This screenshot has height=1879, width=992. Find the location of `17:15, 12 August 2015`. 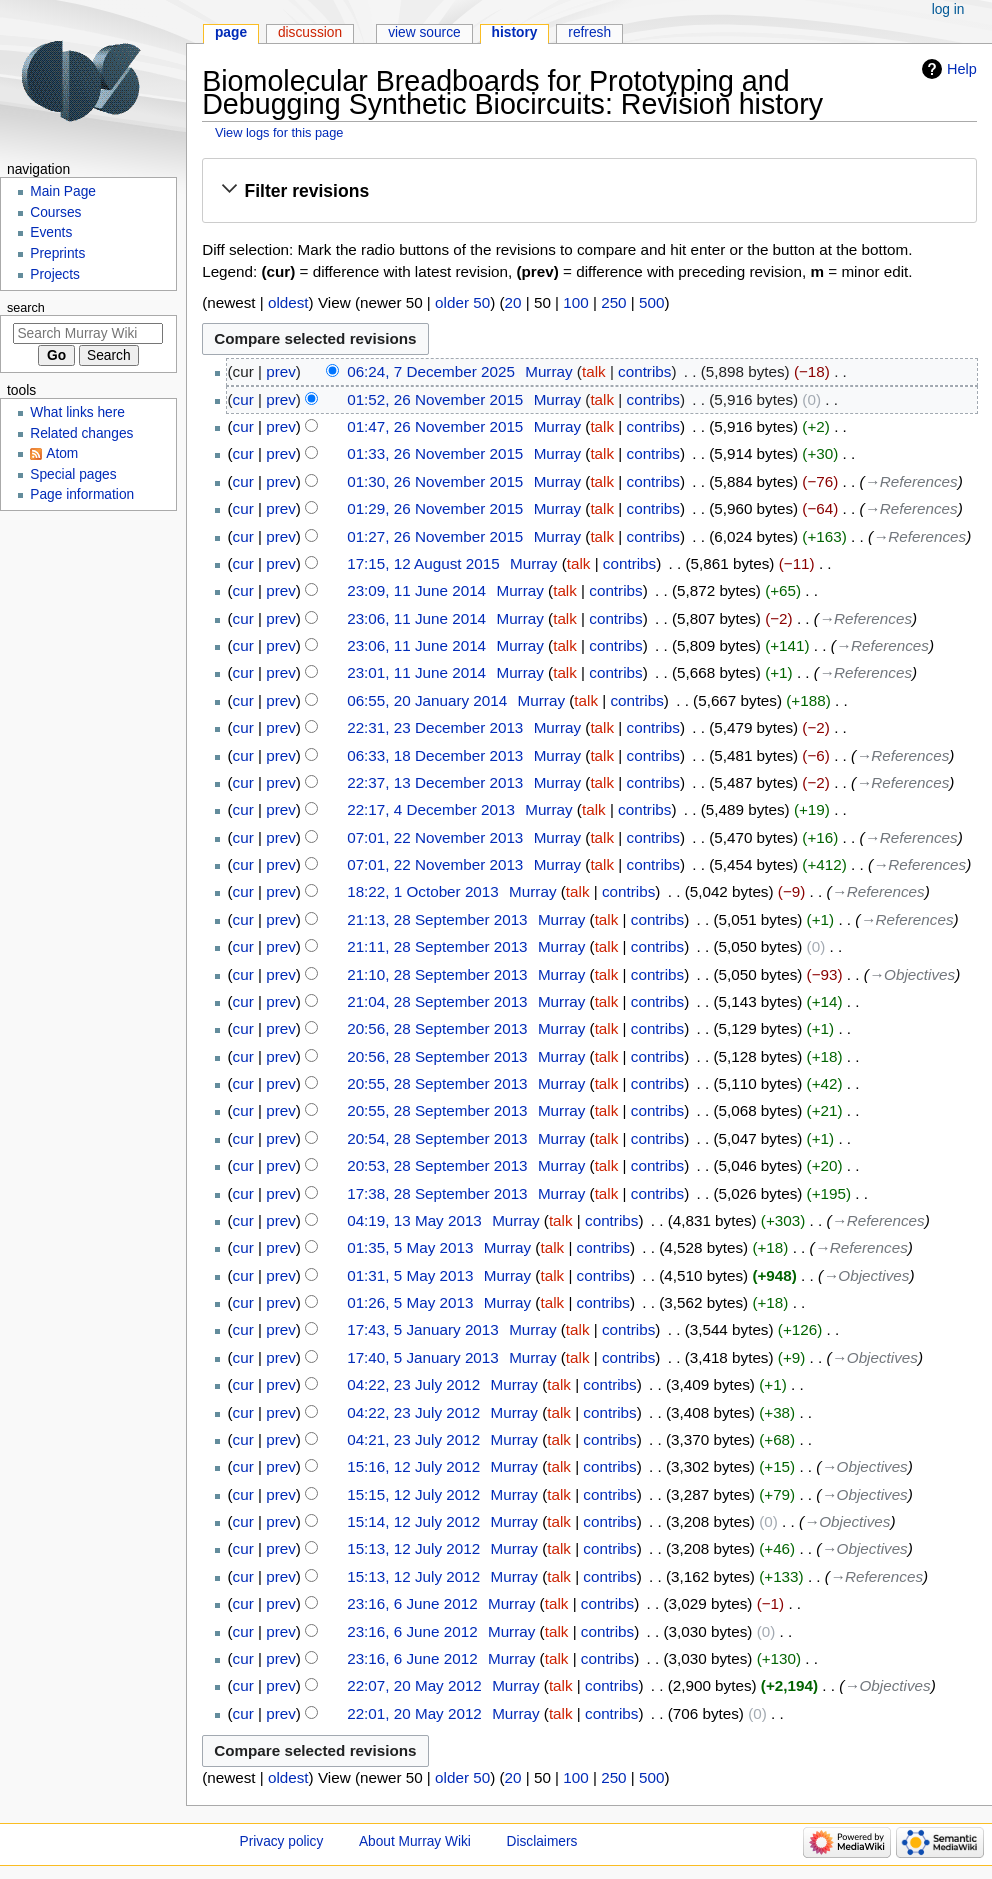

17:15, 12 August 2015 is located at coordinates (423, 563).